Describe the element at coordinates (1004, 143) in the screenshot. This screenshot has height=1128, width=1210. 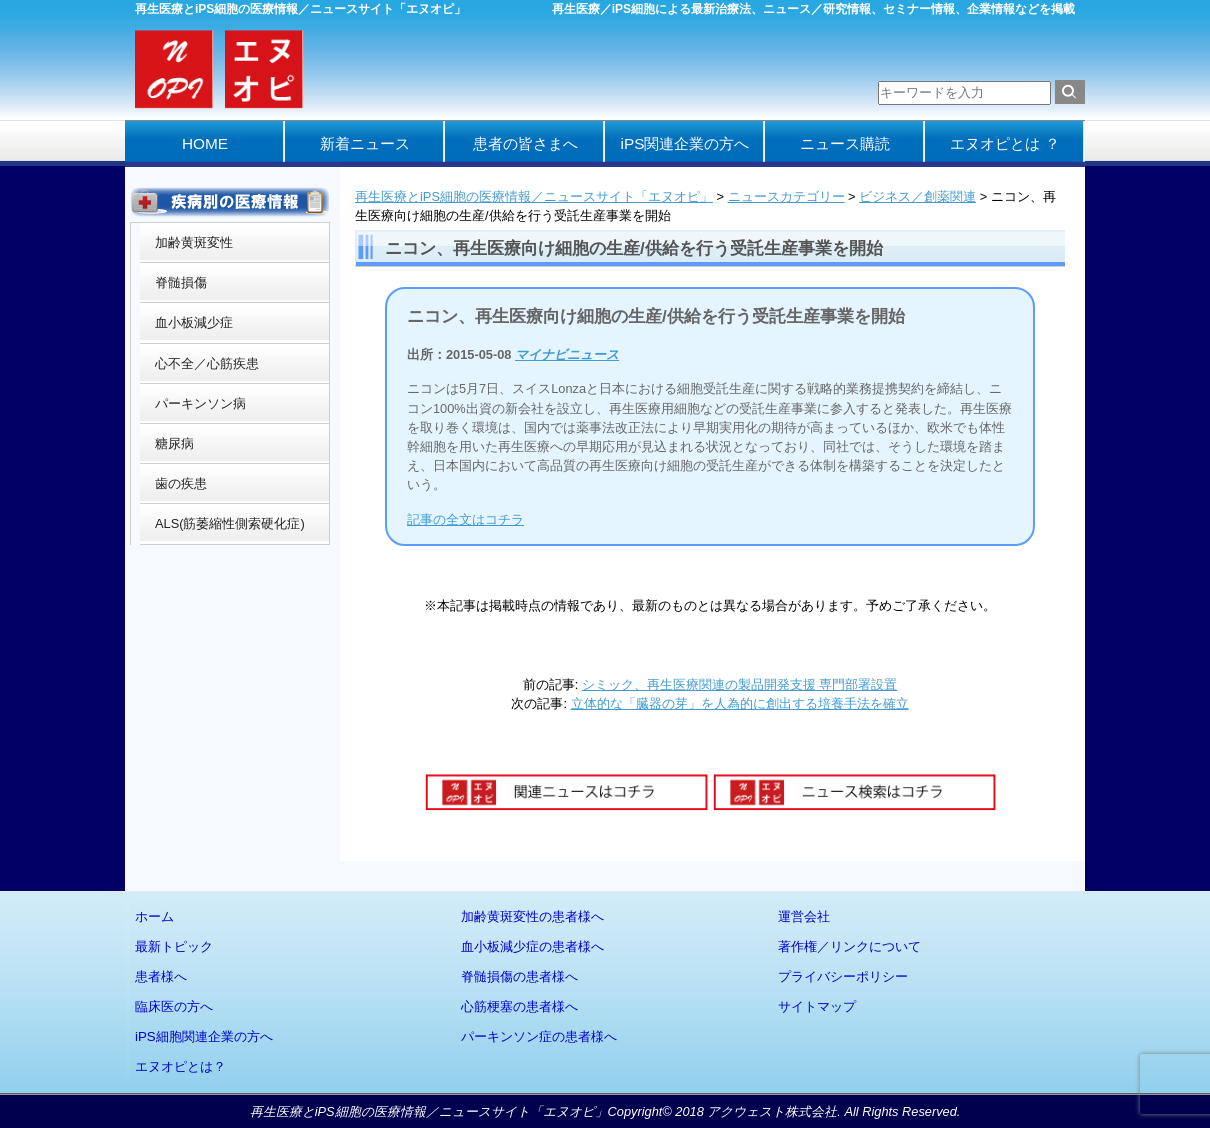
I see `エヌオピとは ？` at that location.